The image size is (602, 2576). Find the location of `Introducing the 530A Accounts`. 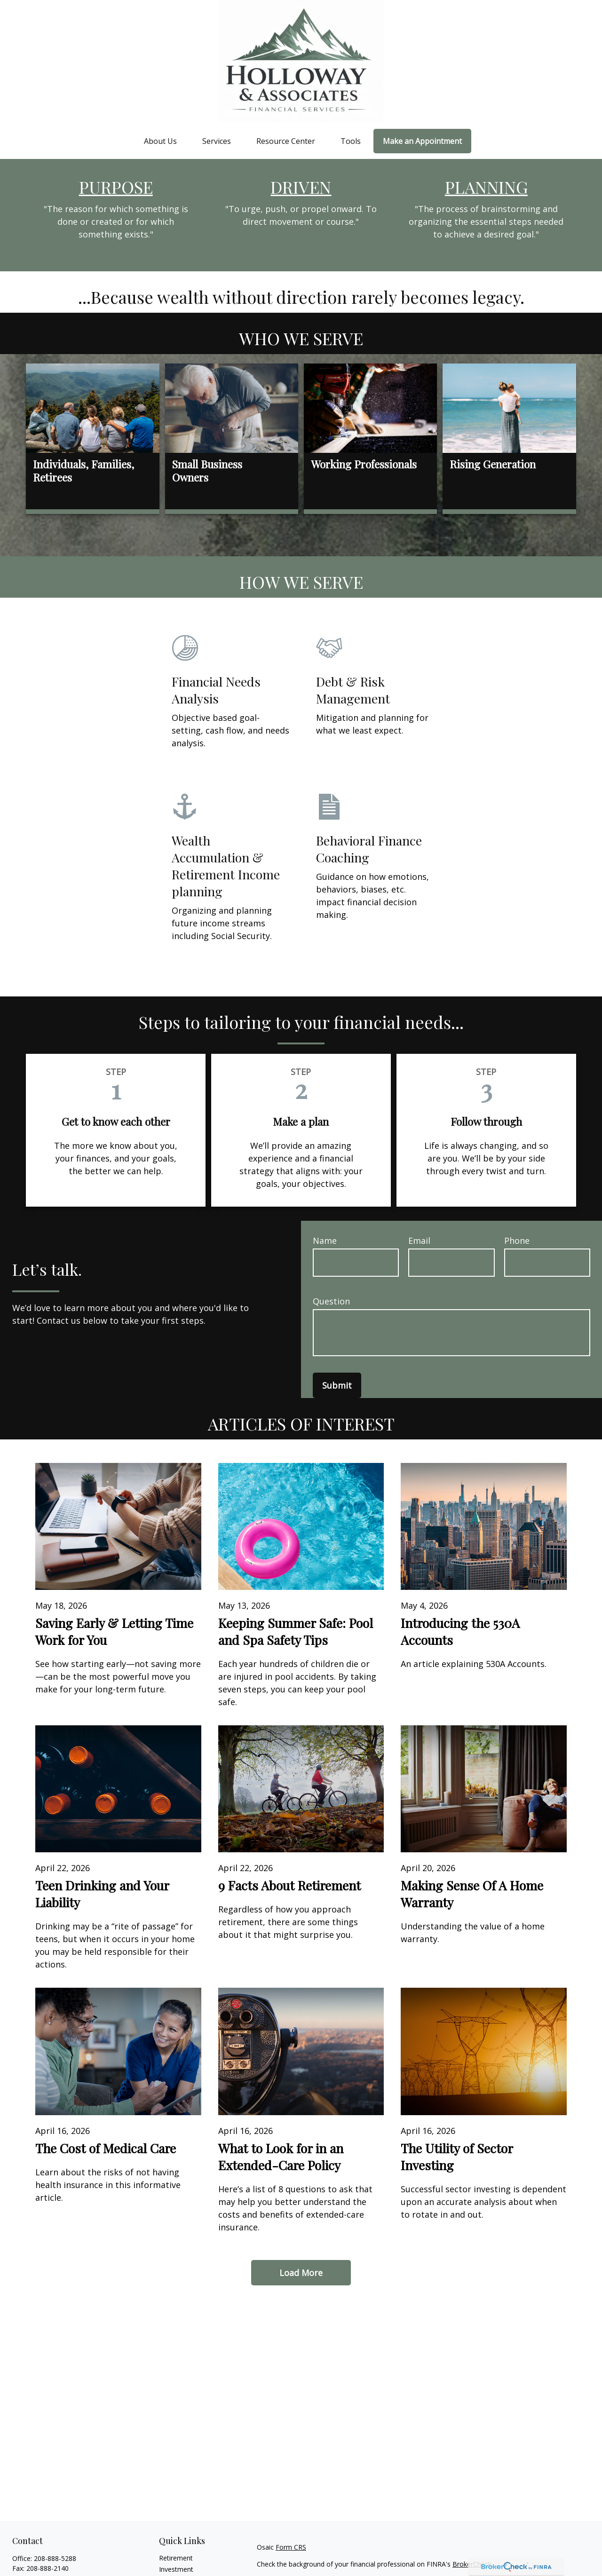

Introducing the 530A Accounts is located at coordinates (460, 1631).